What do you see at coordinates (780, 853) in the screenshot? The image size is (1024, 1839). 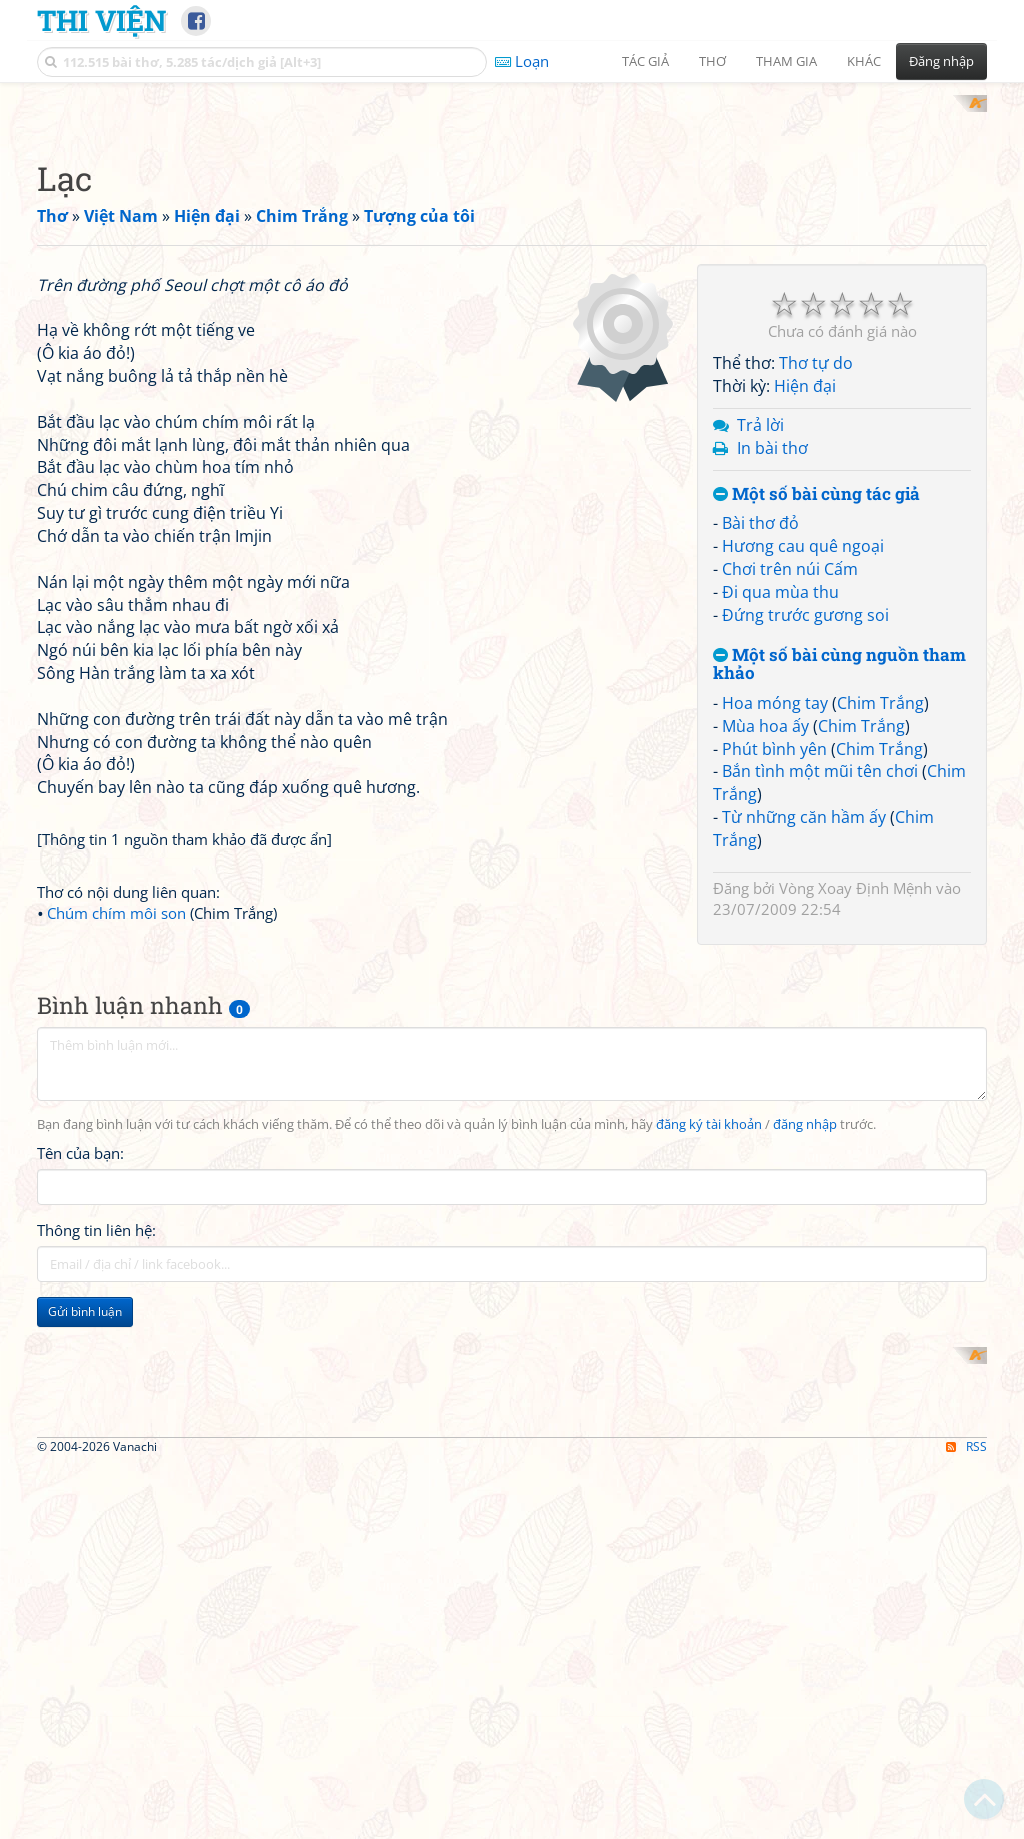 I see `Đi qua mùa thu` at bounding box center [780, 853].